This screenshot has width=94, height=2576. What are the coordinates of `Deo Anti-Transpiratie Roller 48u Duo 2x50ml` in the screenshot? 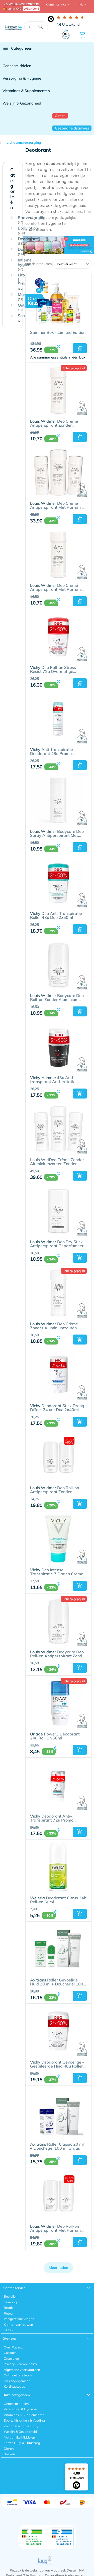 It's located at (56, 915).